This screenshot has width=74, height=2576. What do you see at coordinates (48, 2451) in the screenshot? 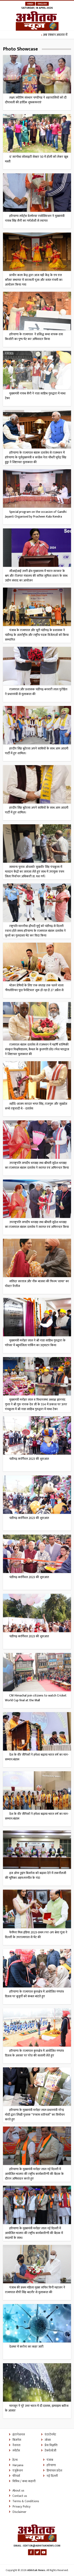
I see `टेक्नॉलॉजी` at bounding box center [48, 2451].